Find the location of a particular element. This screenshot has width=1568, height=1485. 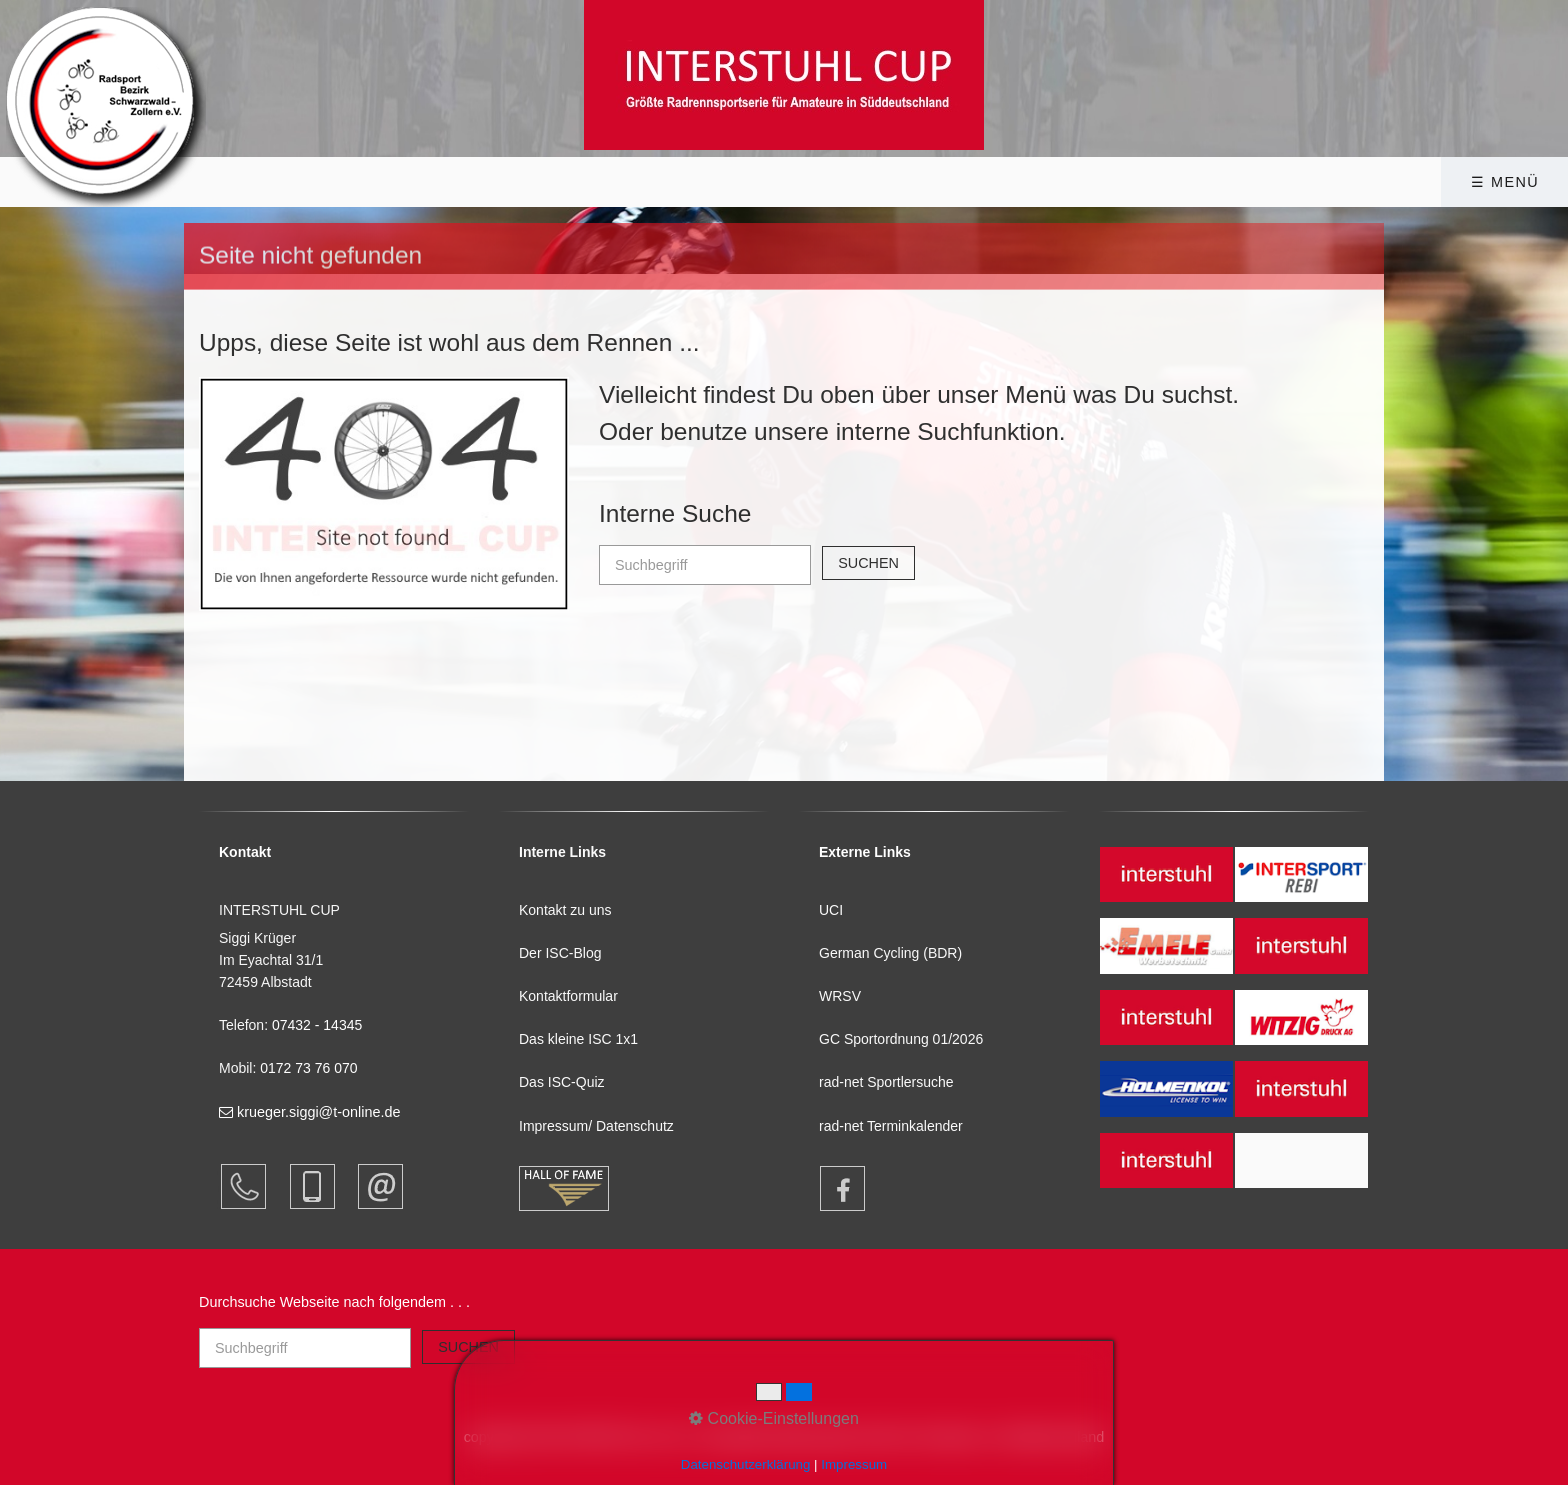

WRSV is located at coordinates (840, 996).